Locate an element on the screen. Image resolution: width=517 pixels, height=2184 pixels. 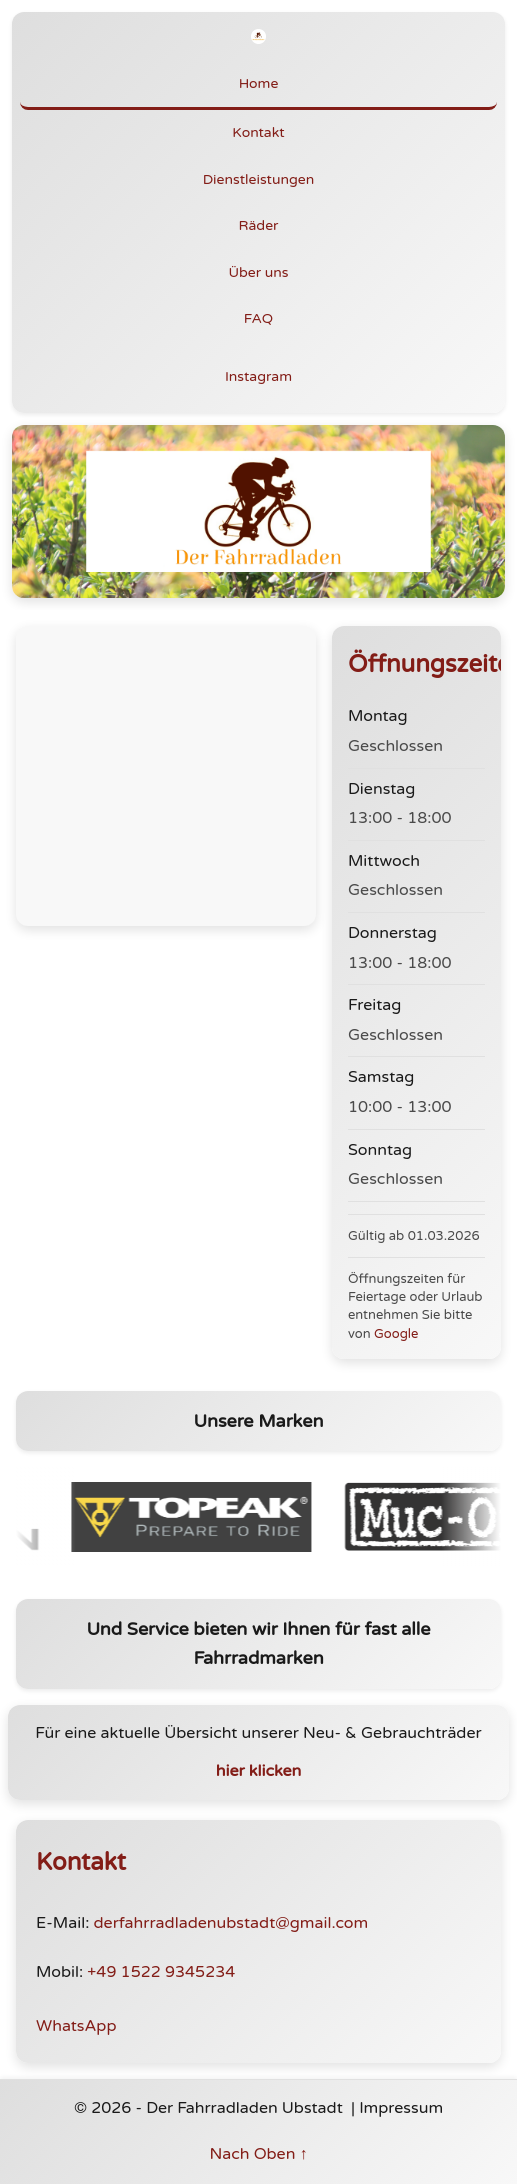
Räder is located at coordinates (259, 225).